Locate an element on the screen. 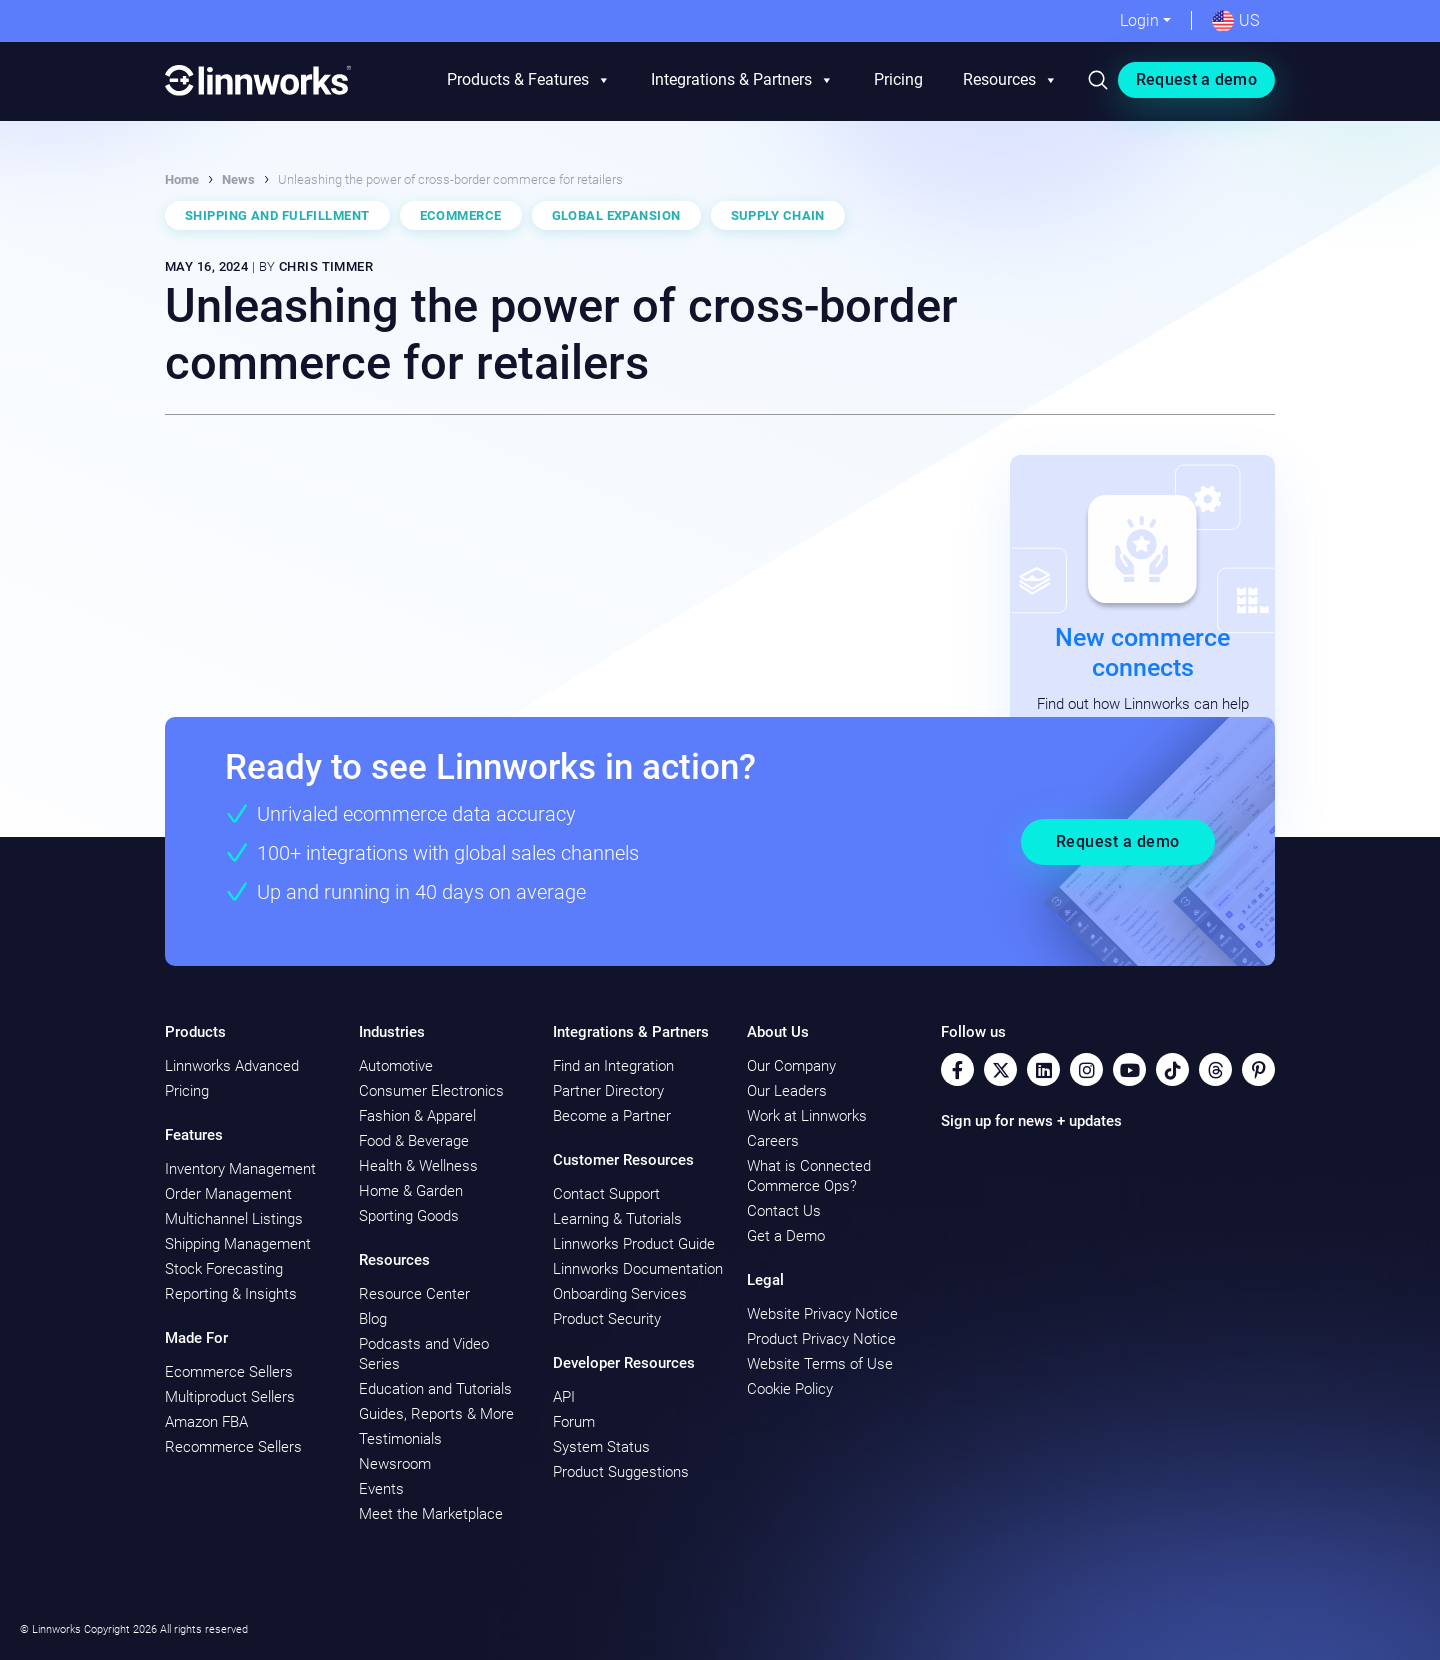  Pricing is located at coordinates (898, 79).